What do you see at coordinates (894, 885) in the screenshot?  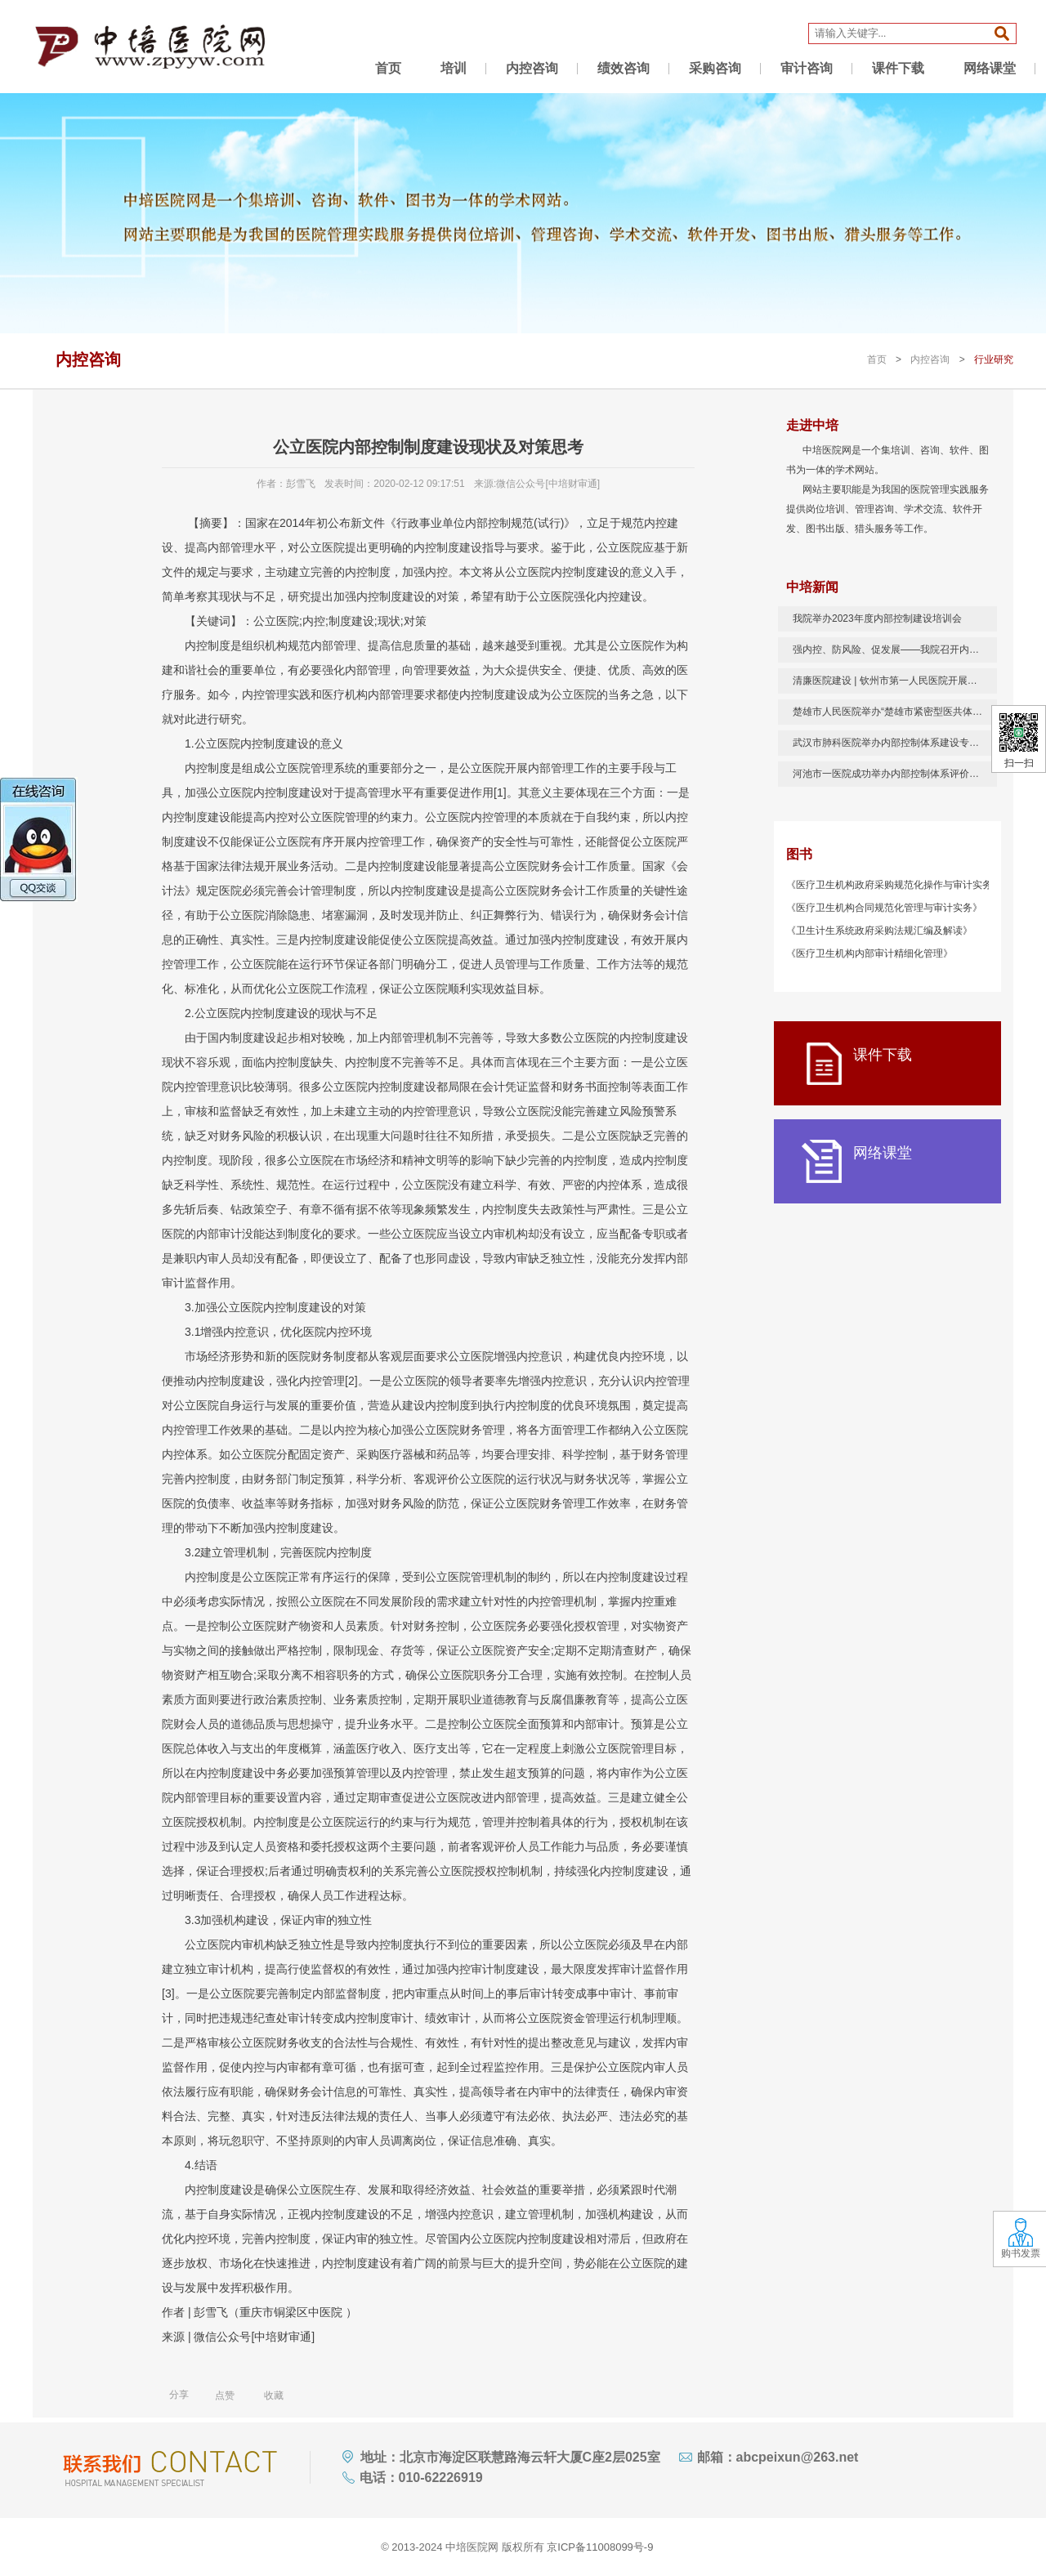 I see `《医疗卫生机构政府采购规范化操作与审计实务》` at bounding box center [894, 885].